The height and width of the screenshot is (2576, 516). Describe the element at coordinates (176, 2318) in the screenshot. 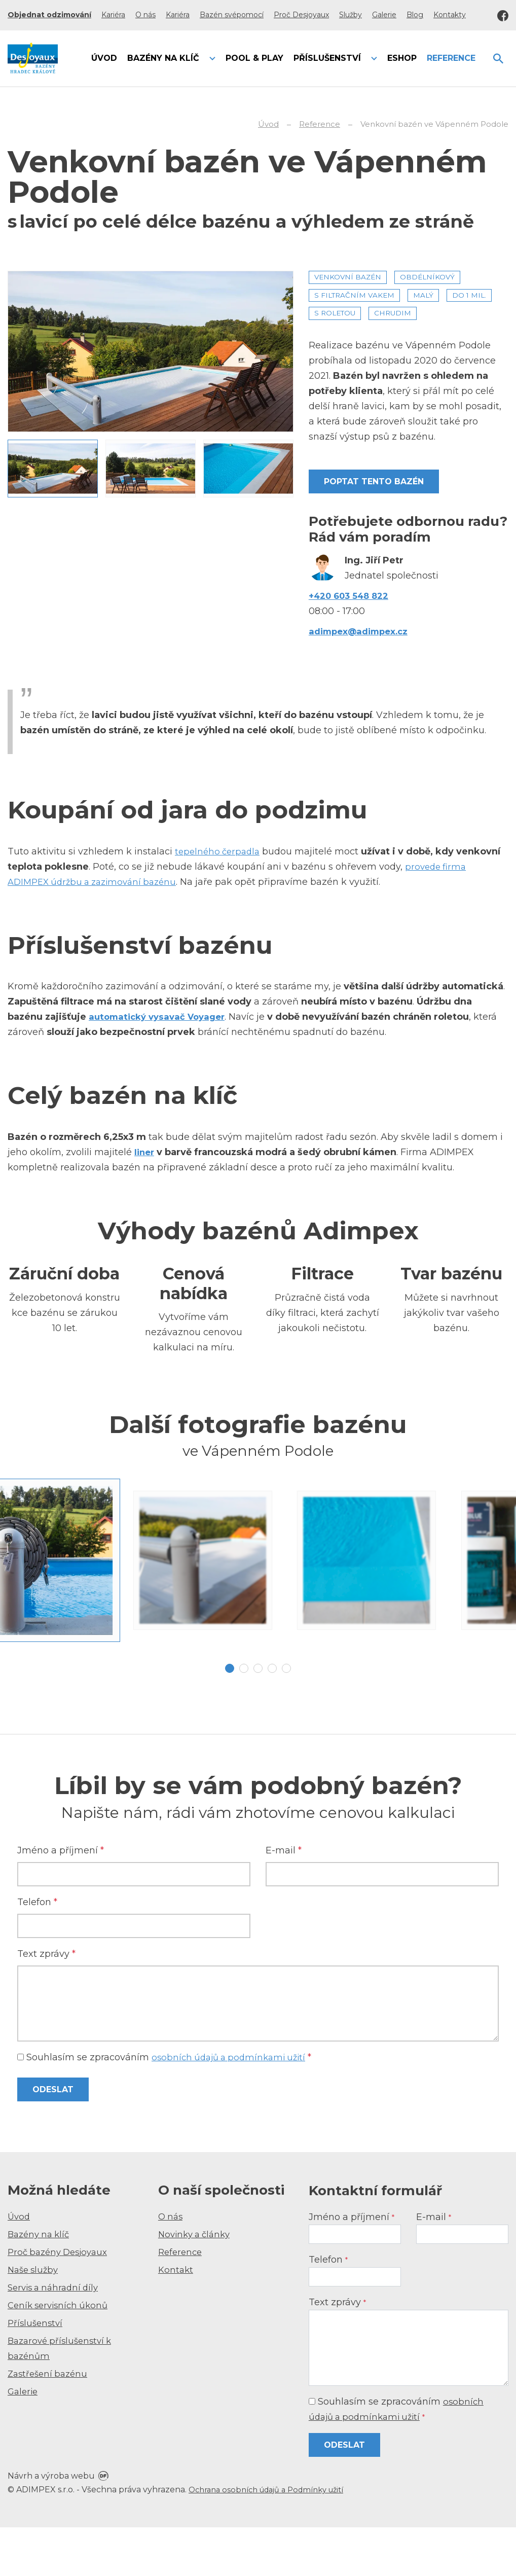

I see `Kontakt` at that location.